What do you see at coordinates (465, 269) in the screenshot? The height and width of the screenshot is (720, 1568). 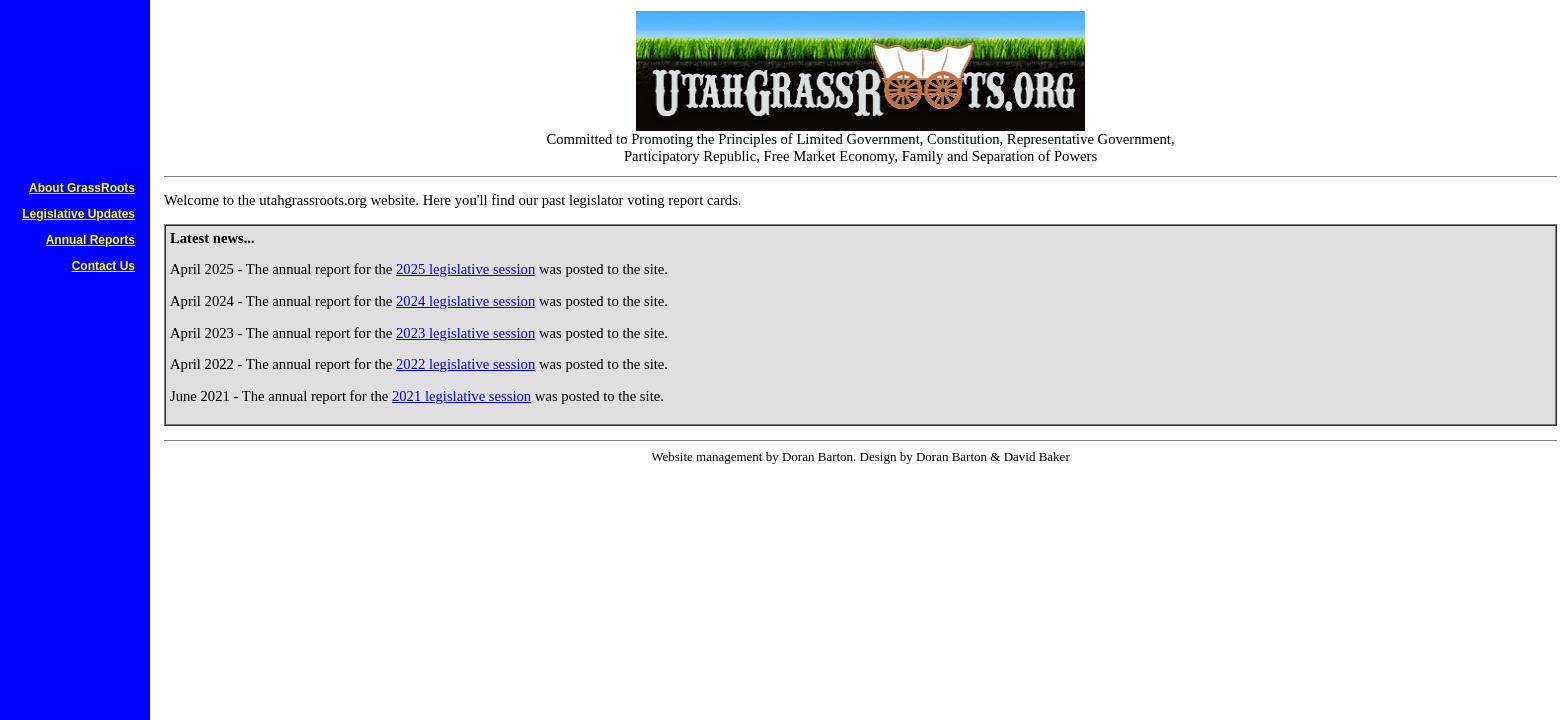 I see `2025 legislative session` at bounding box center [465, 269].